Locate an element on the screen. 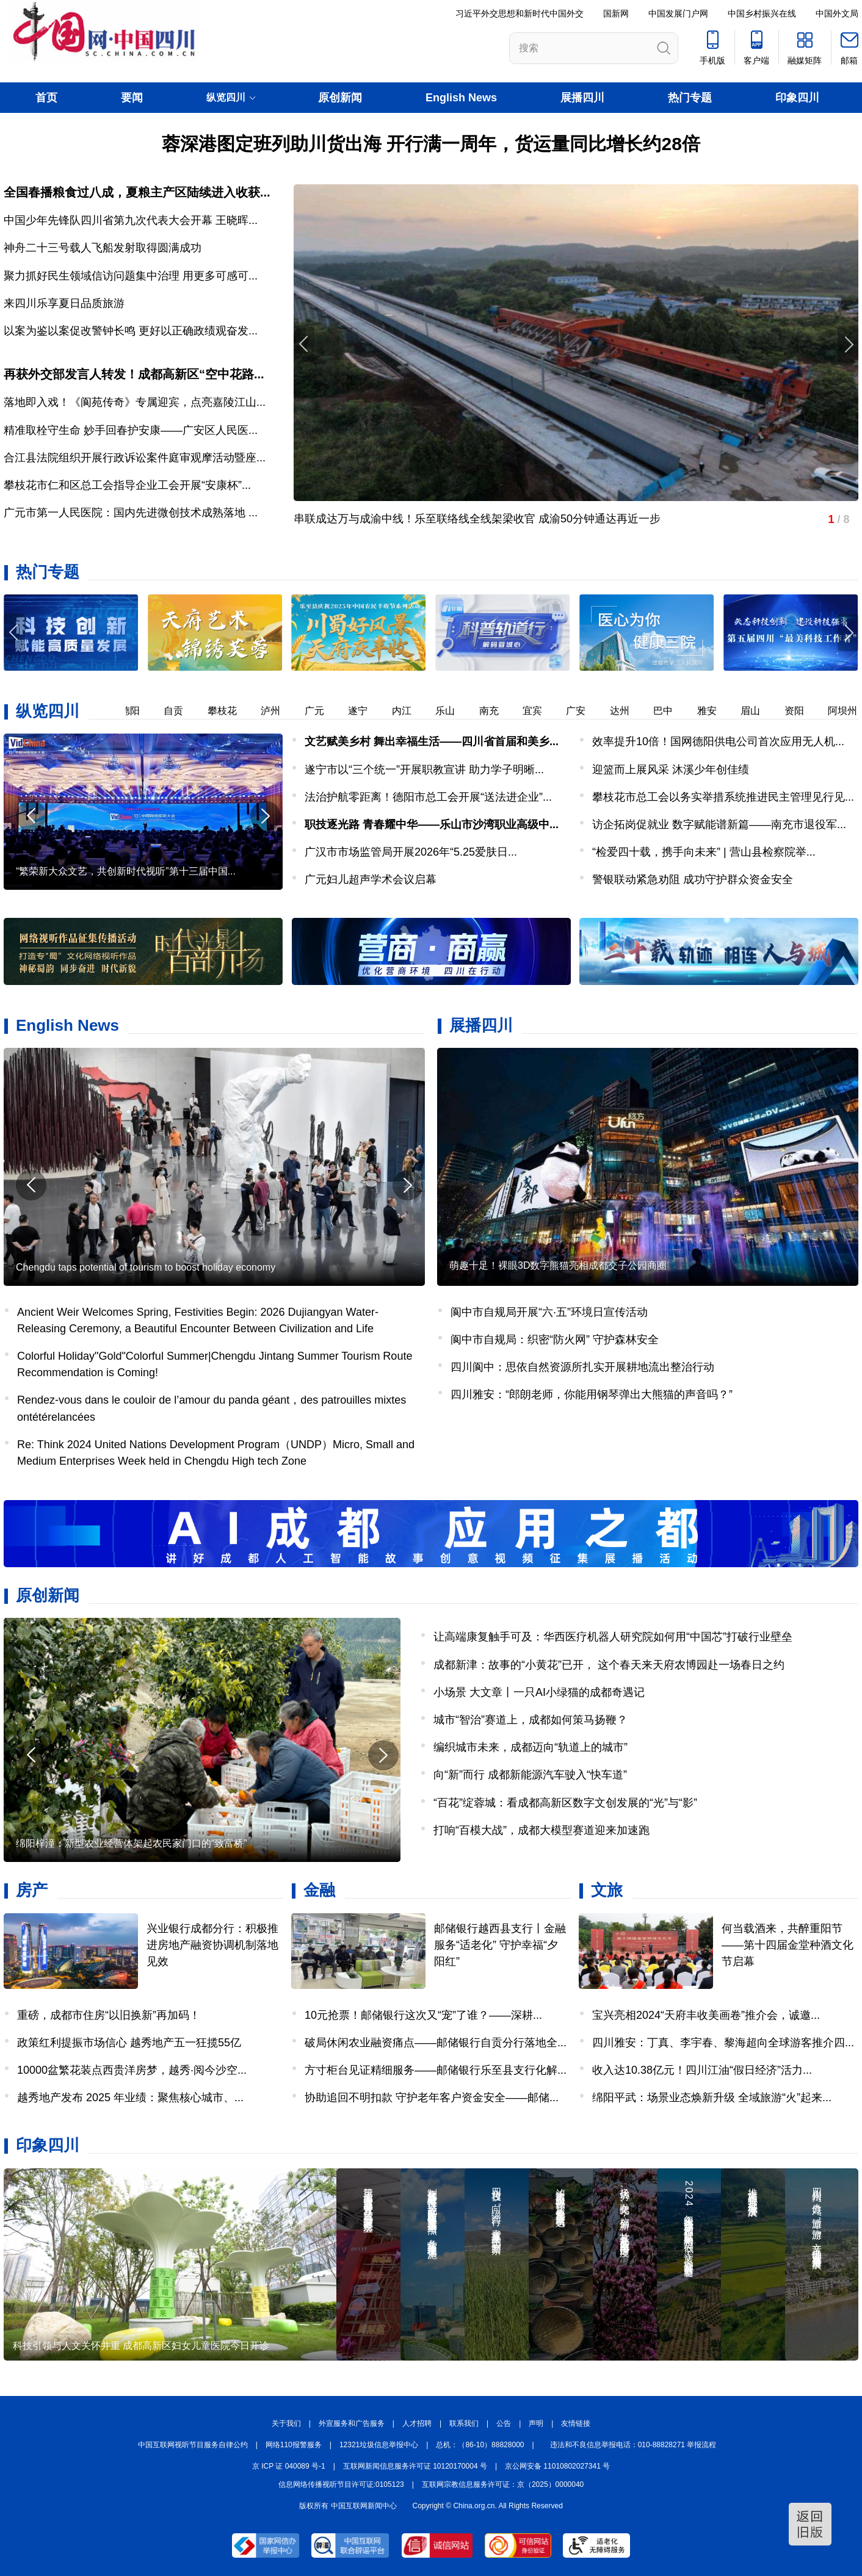 The width and height of the screenshot is (862, 2576). 效率提升10倍！国网德阳供电公司首次应用无人机... is located at coordinates (718, 741).